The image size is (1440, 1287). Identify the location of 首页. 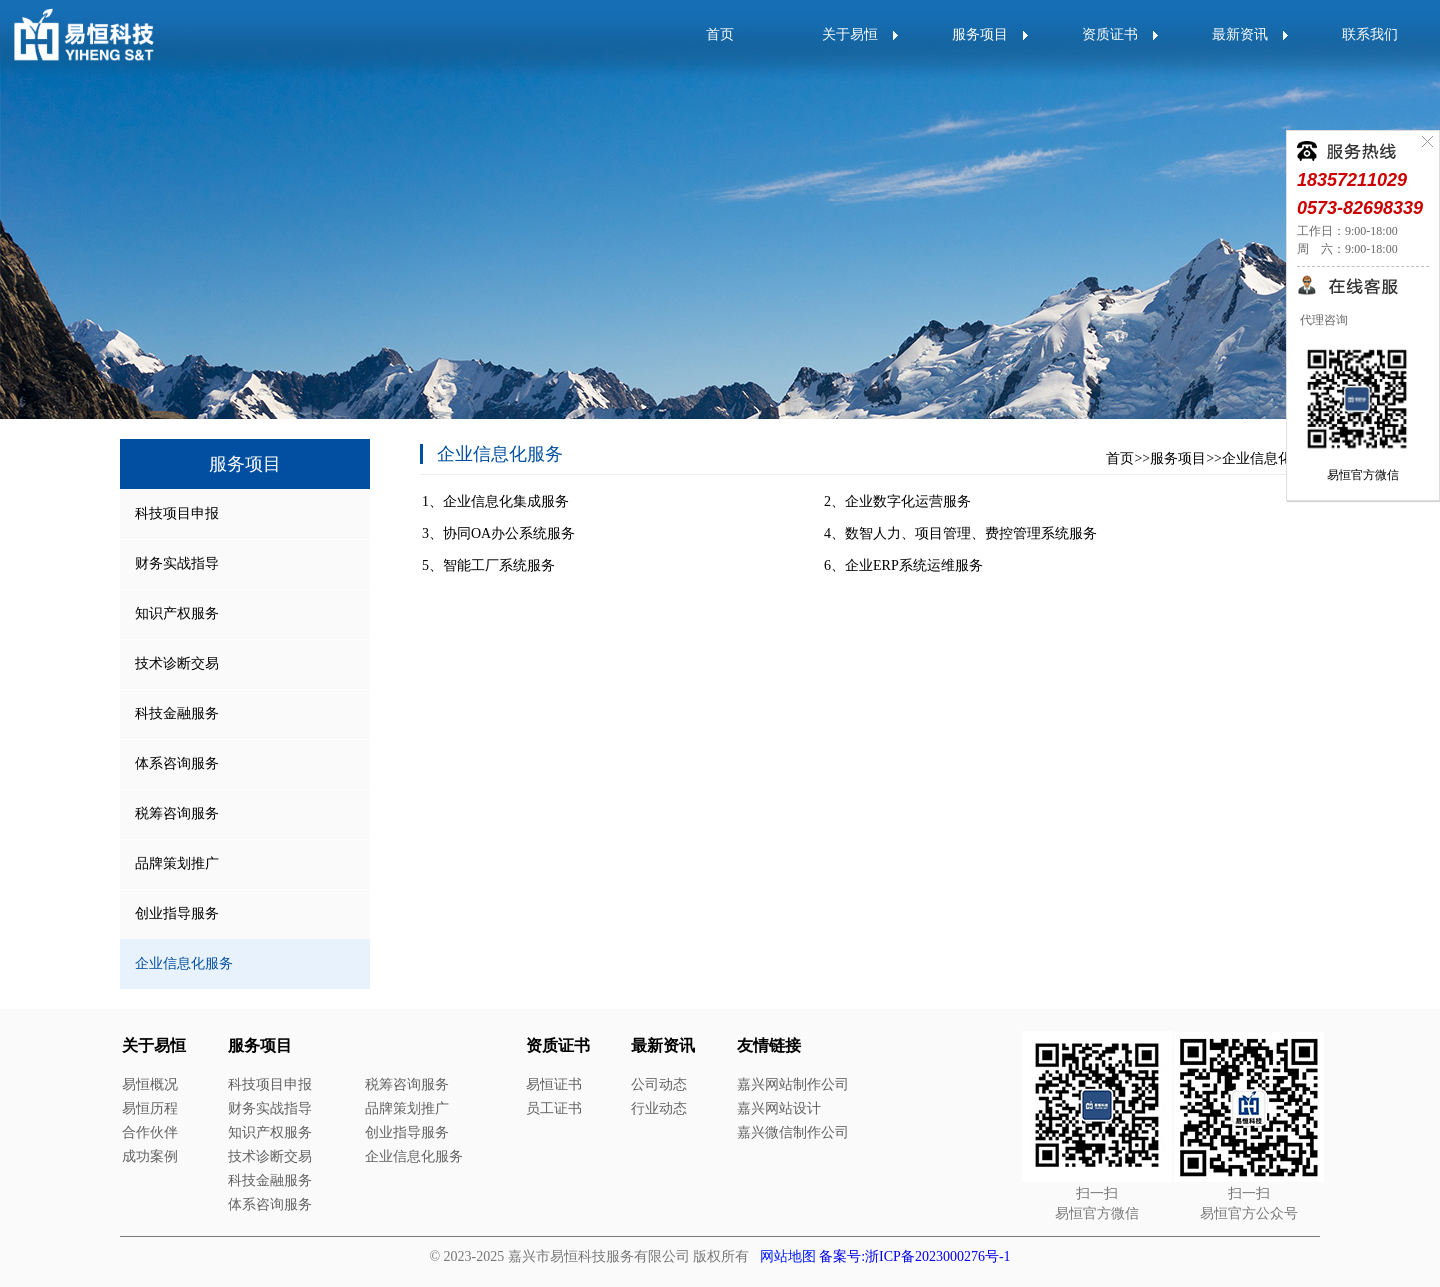
(720, 34).